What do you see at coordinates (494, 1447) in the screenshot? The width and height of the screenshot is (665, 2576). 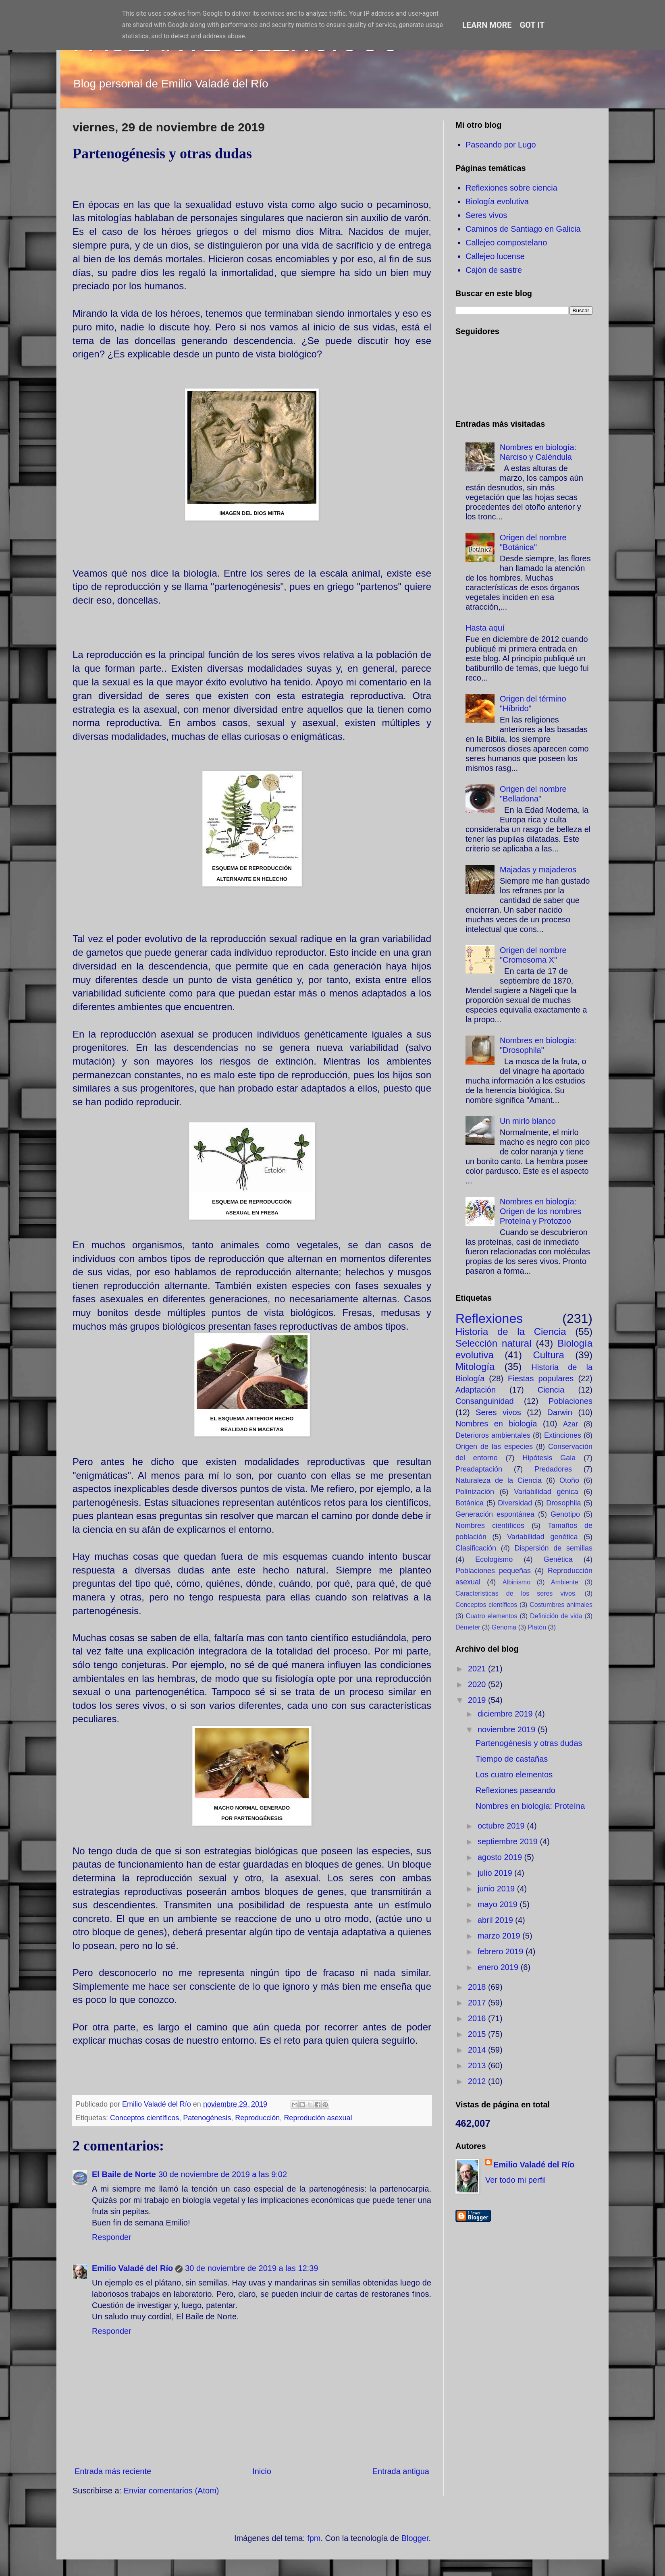 I see `Origen de las especies` at bounding box center [494, 1447].